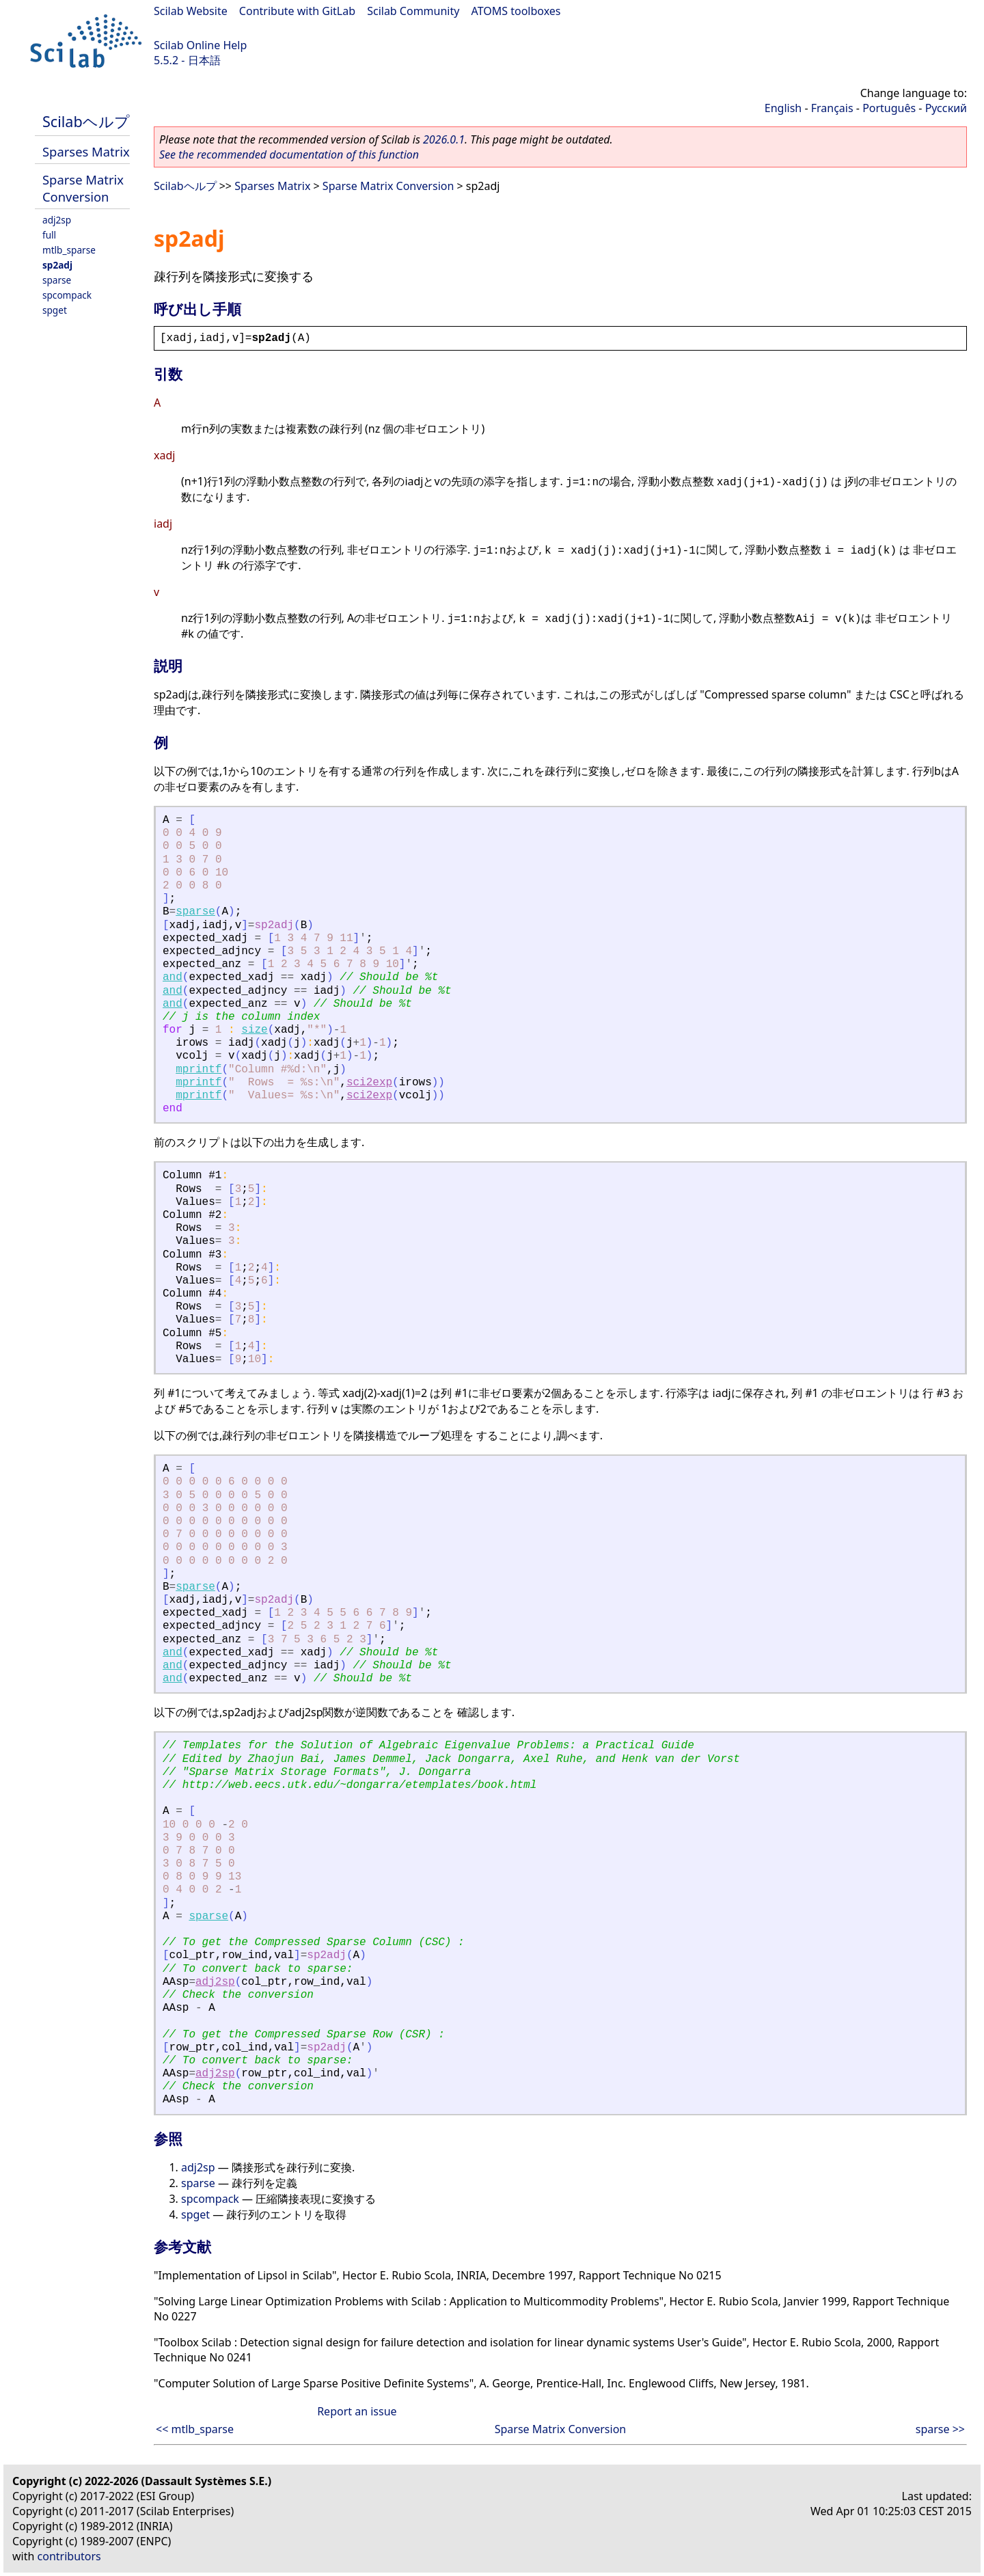  I want to click on spget, so click(54, 309).